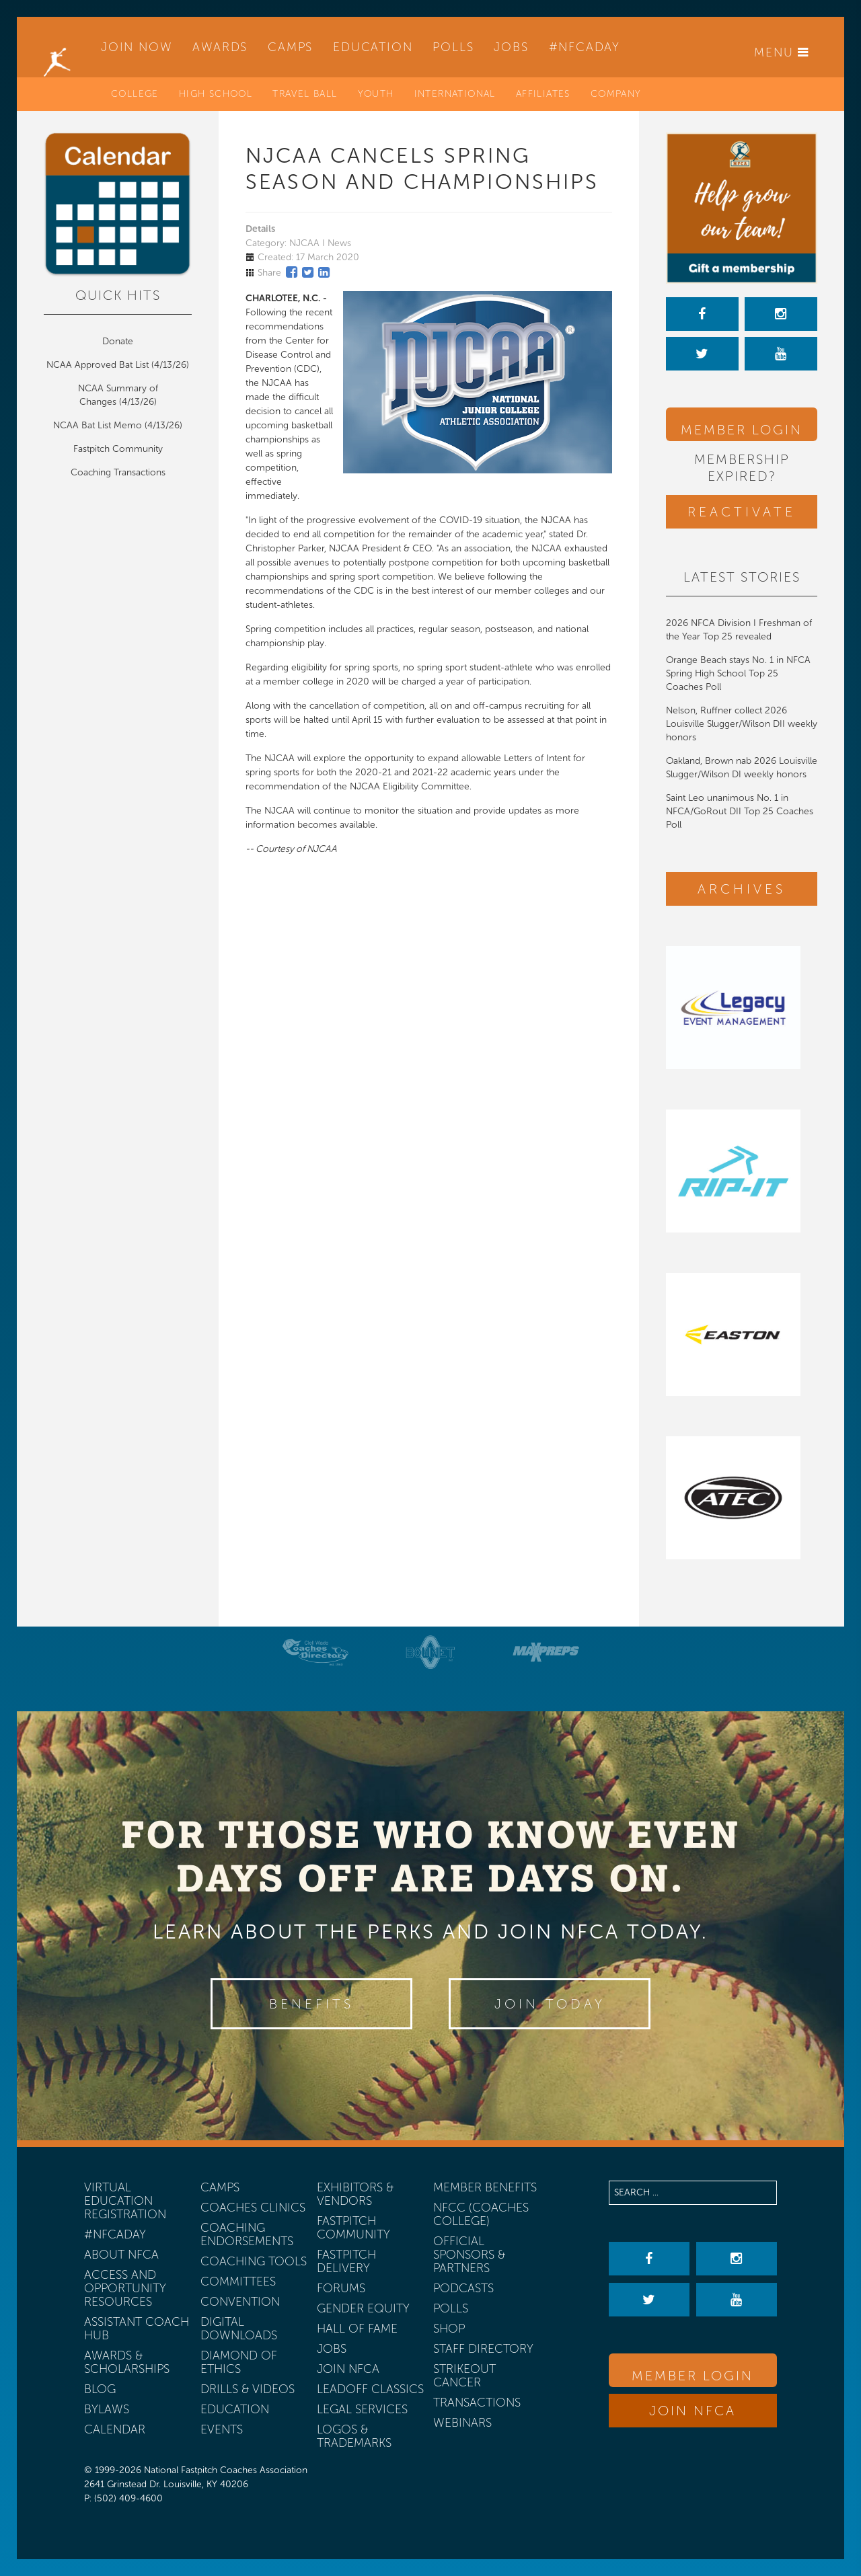 The height and width of the screenshot is (2576, 861). I want to click on NCAA Approved Bat List, so click(97, 364).